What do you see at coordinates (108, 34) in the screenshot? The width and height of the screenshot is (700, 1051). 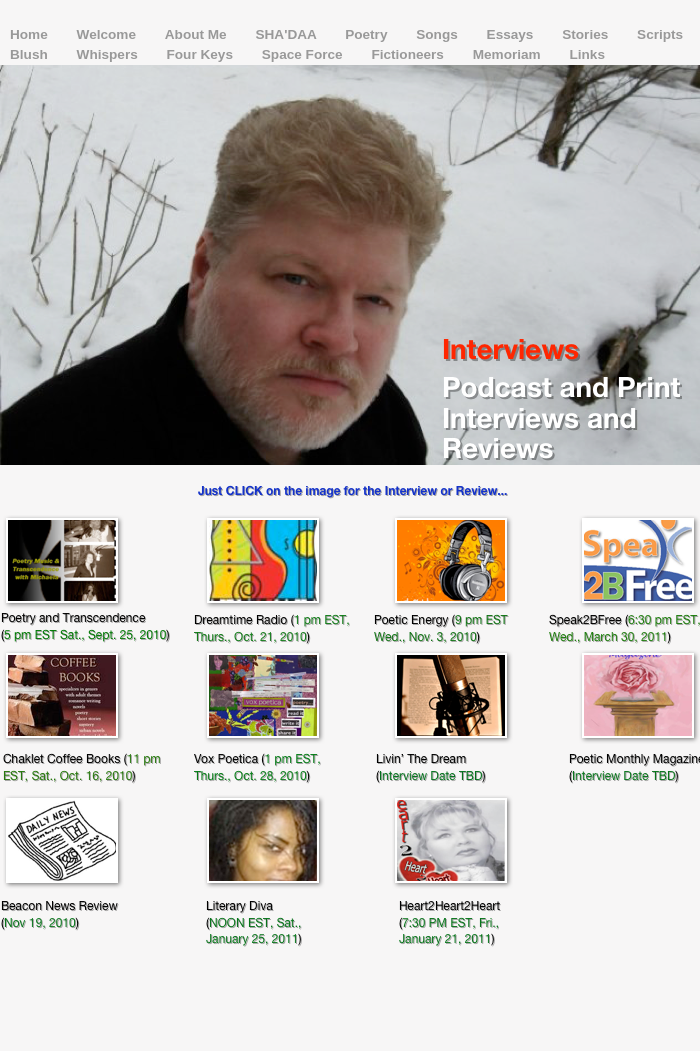 I see `Welcome` at bounding box center [108, 34].